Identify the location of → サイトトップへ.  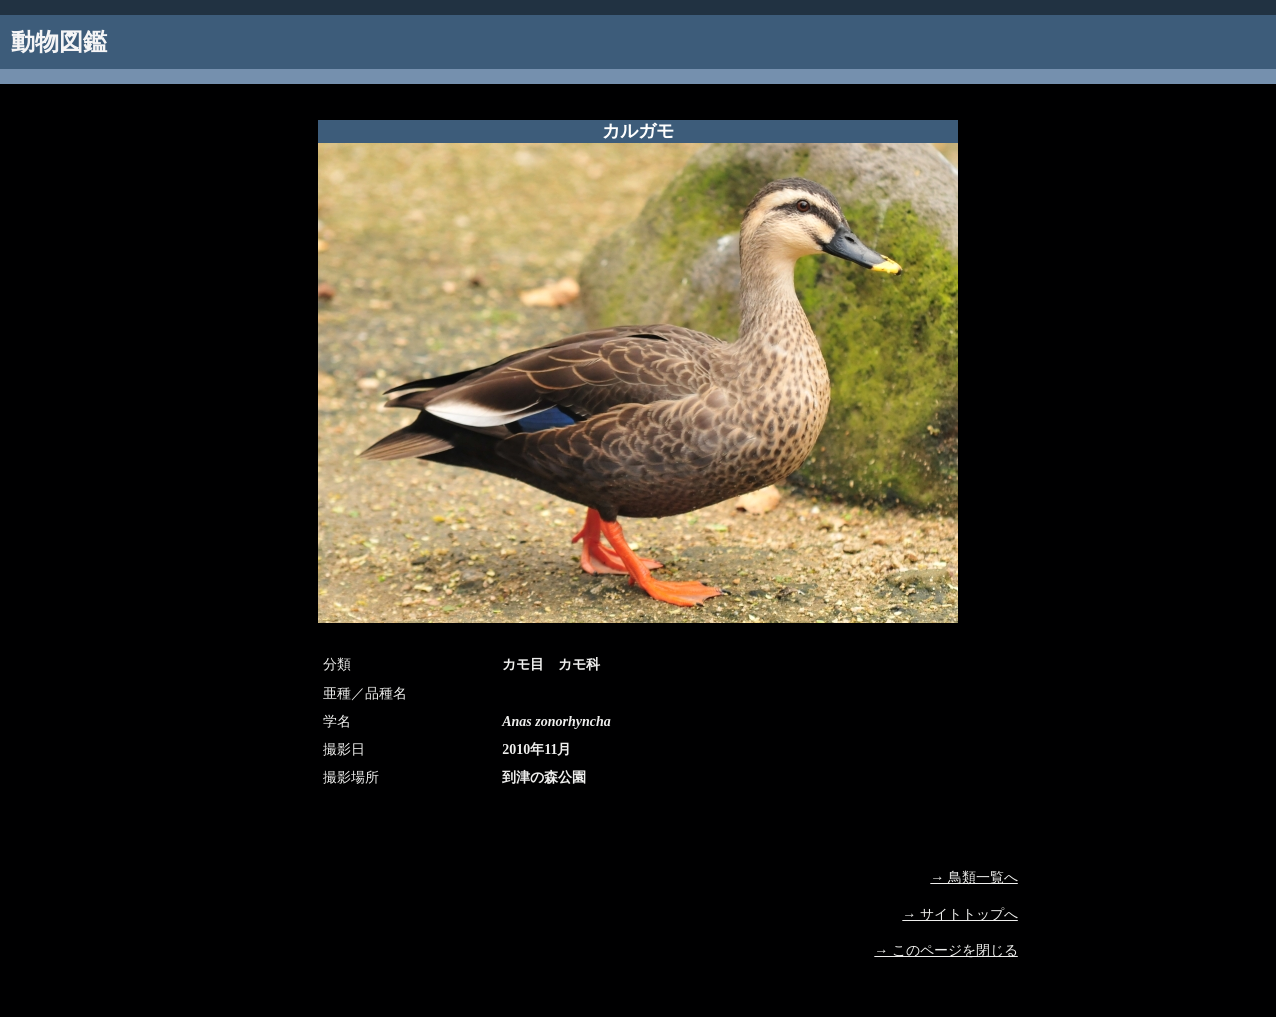
(960, 914).